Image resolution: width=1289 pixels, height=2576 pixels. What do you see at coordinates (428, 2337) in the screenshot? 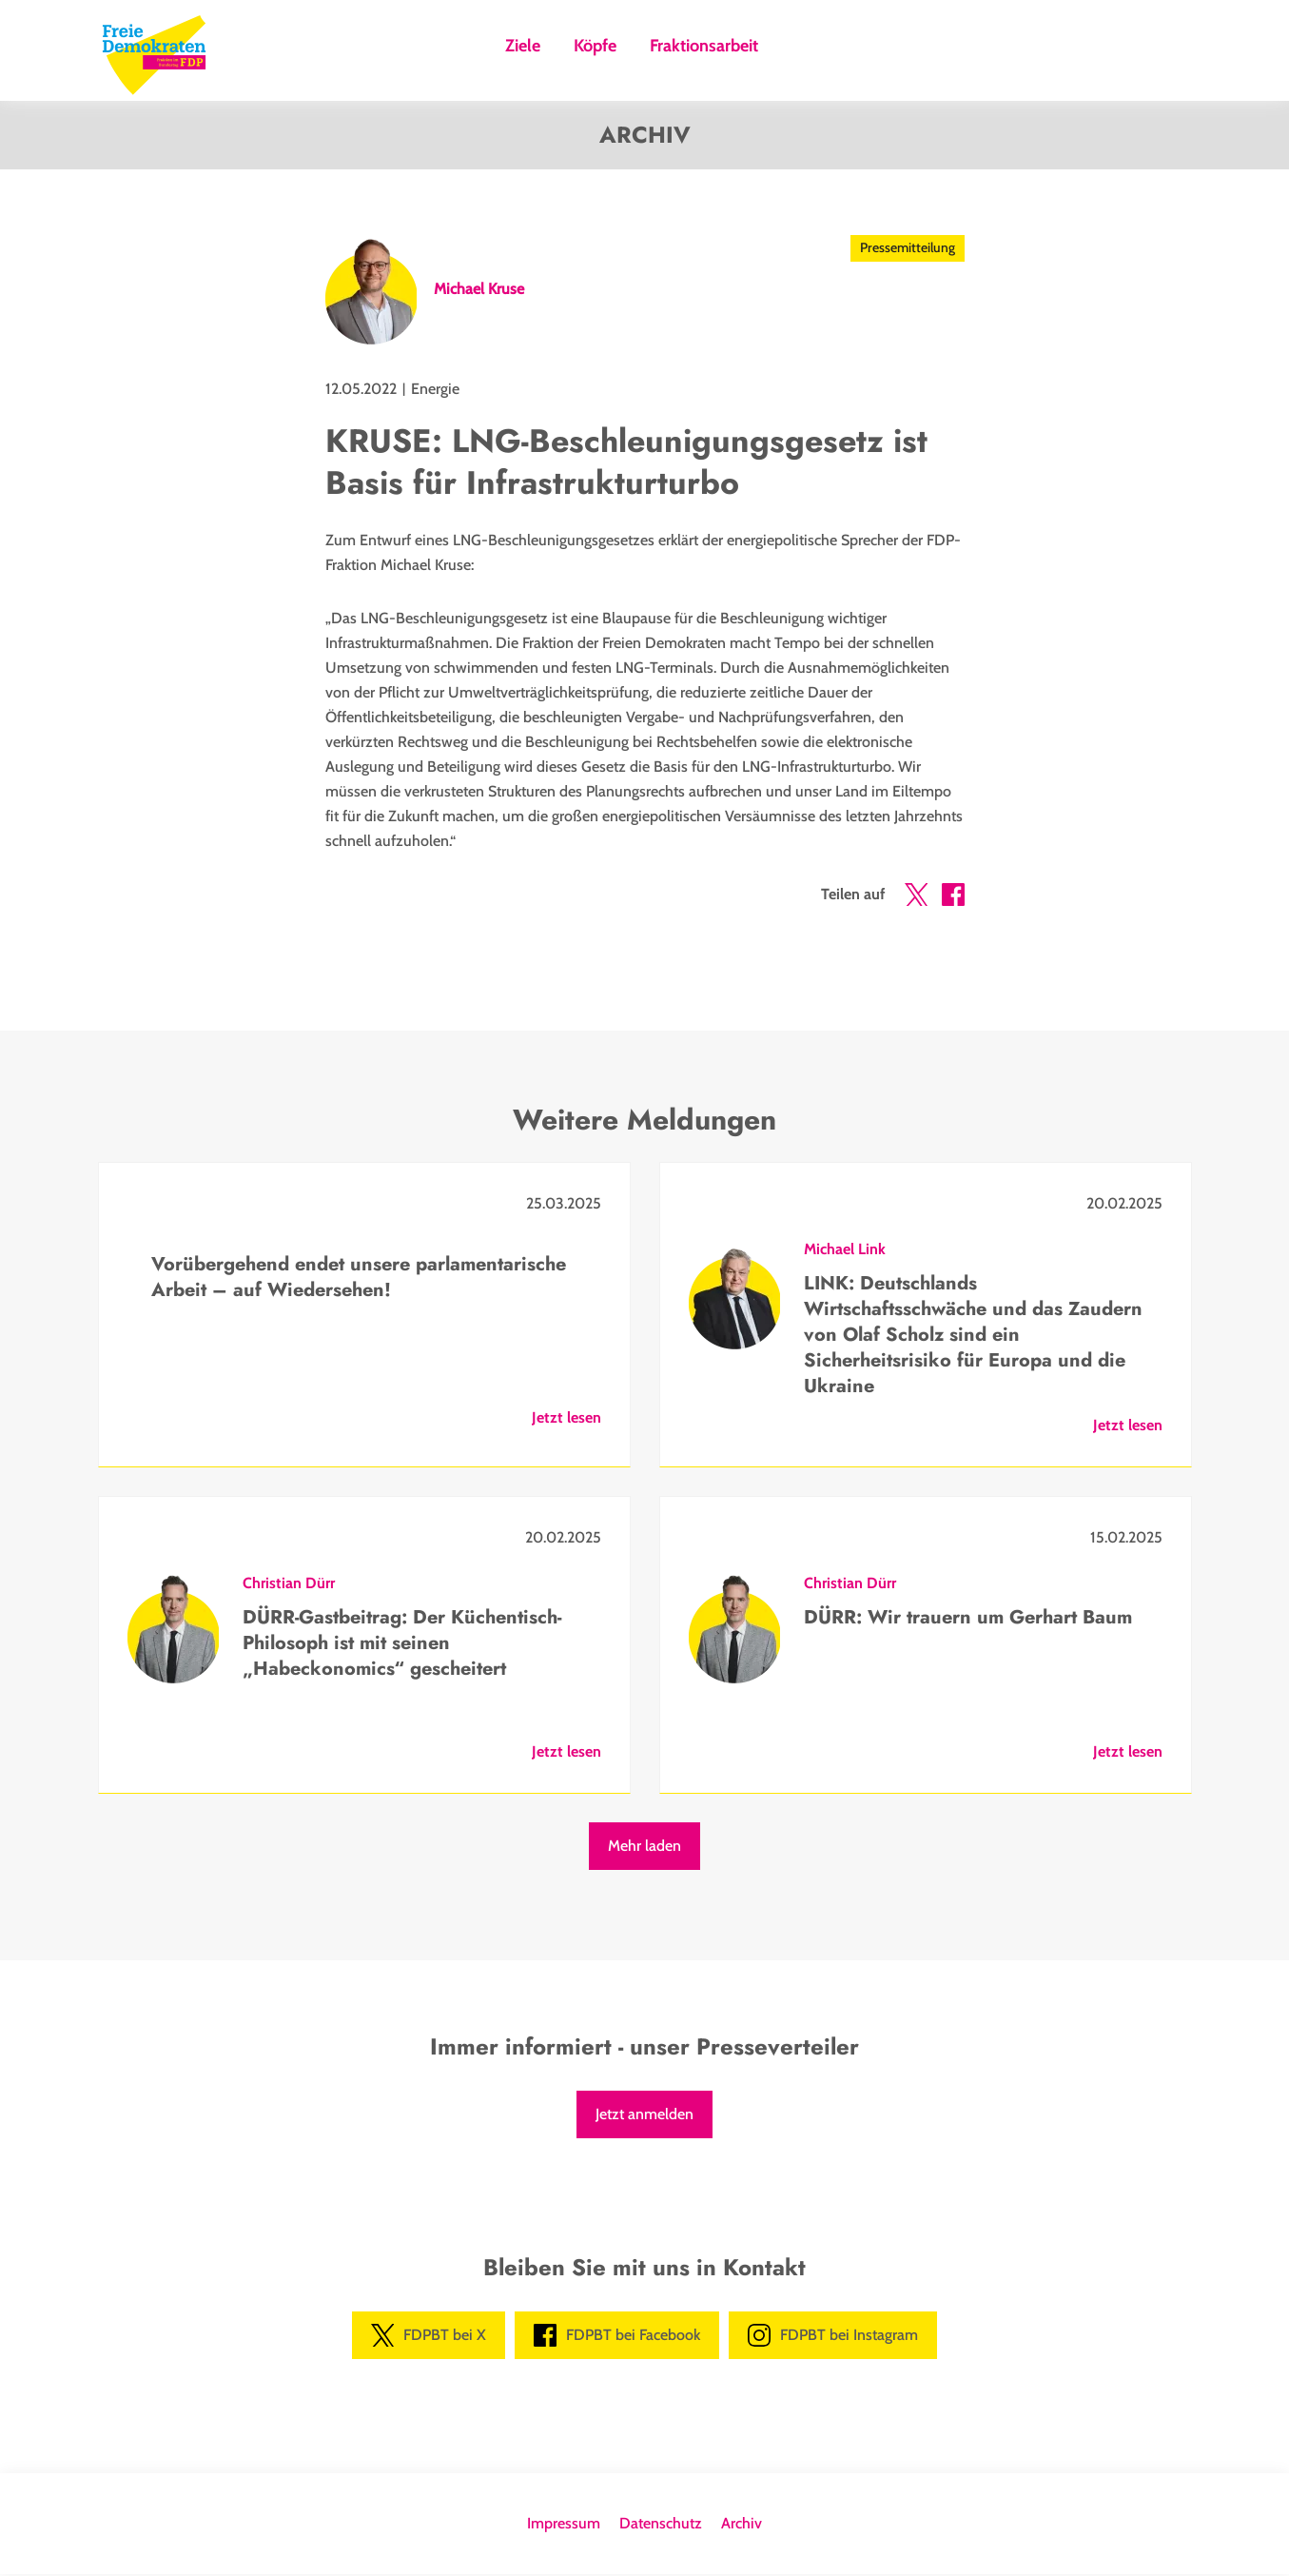
I see `FDPBT bei X` at bounding box center [428, 2337].